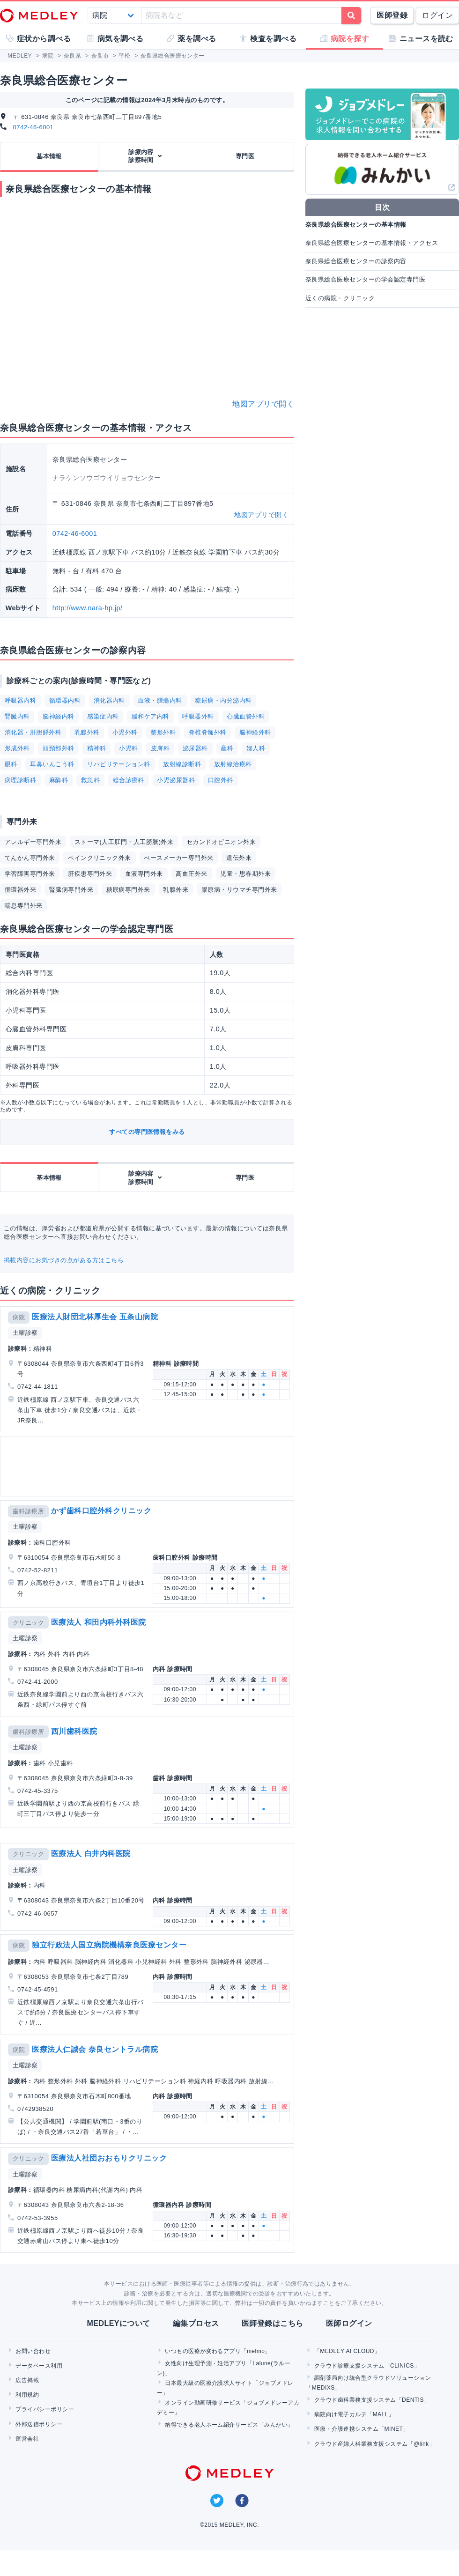 Image resolution: width=459 pixels, height=2576 pixels. Describe the element at coordinates (437, 15) in the screenshot. I see `ログイン` at that location.